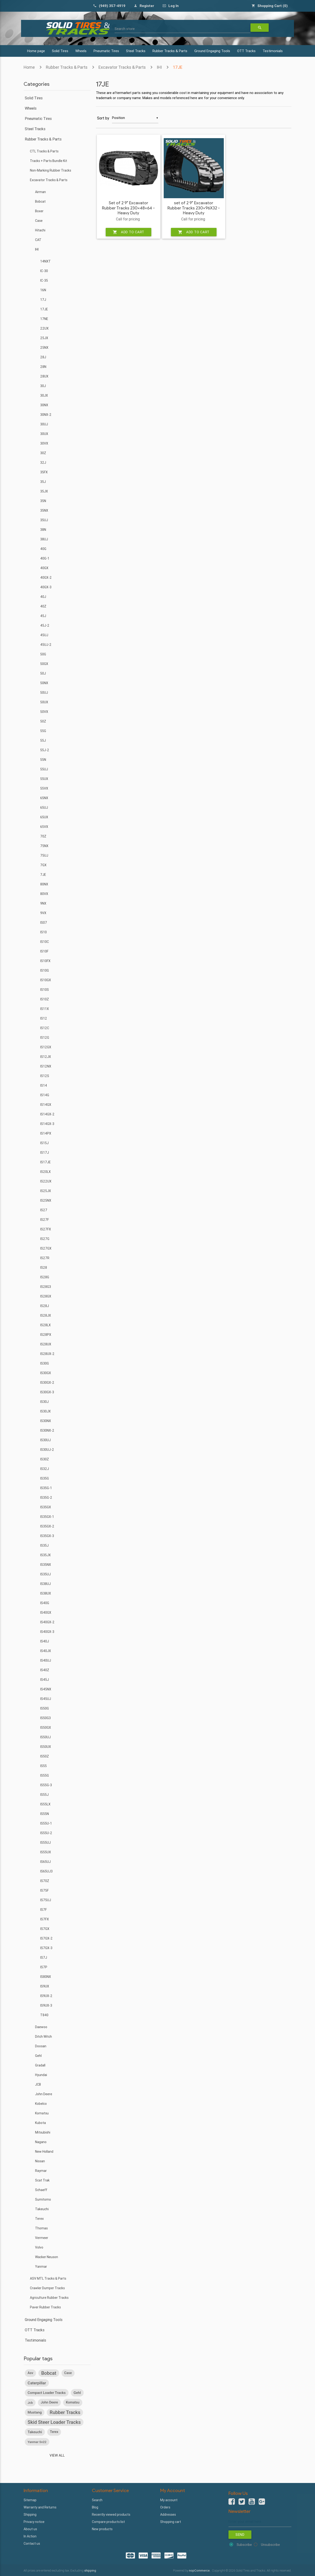 This screenshot has height=2576, width=315. Describe the element at coordinates (36, 51) in the screenshot. I see `Home page` at that location.